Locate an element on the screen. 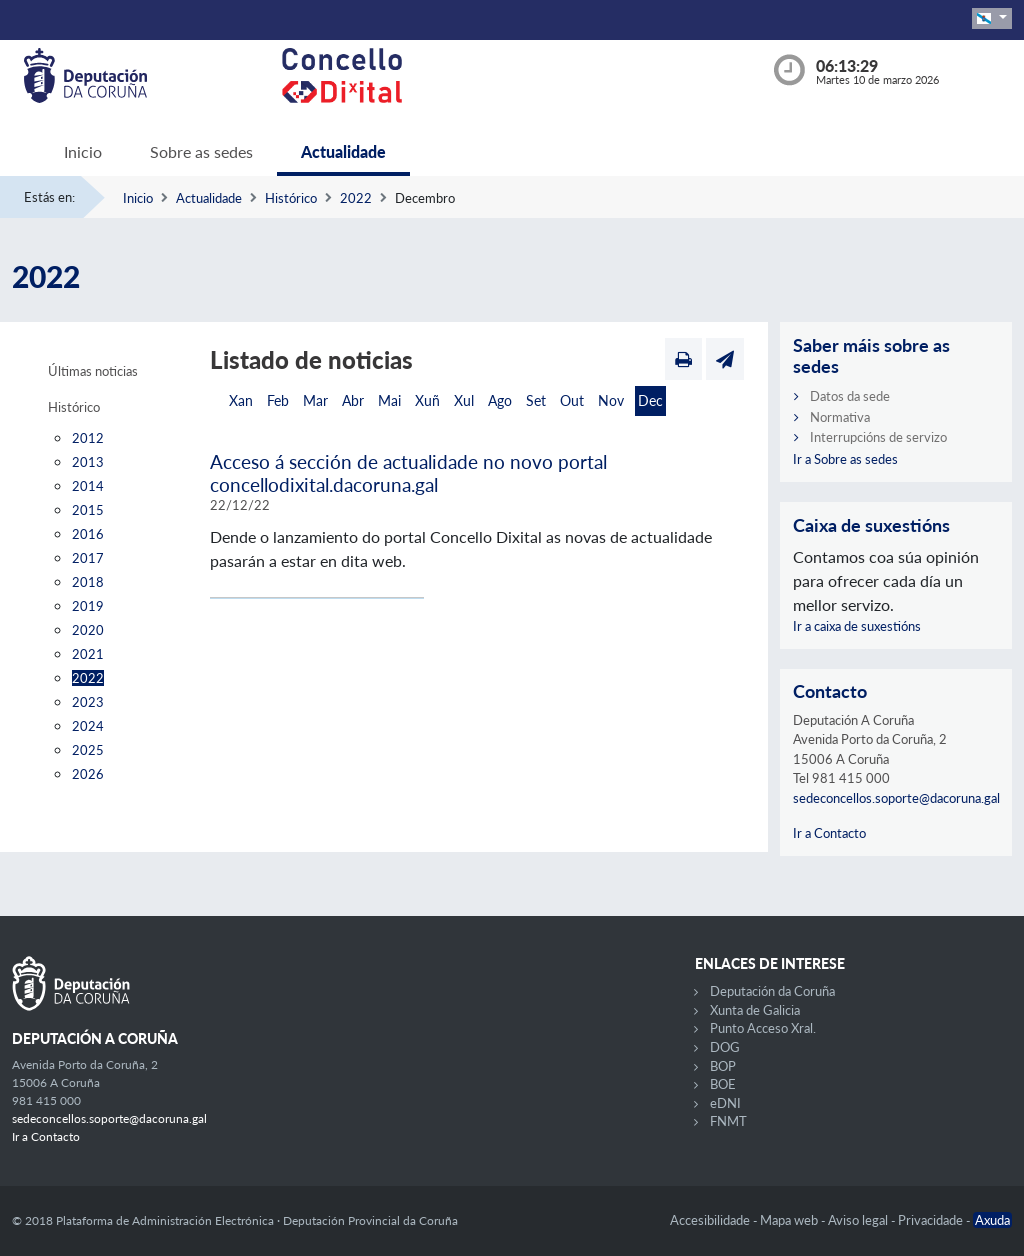 This screenshot has width=1024, height=1256. Nov is located at coordinates (611, 400).